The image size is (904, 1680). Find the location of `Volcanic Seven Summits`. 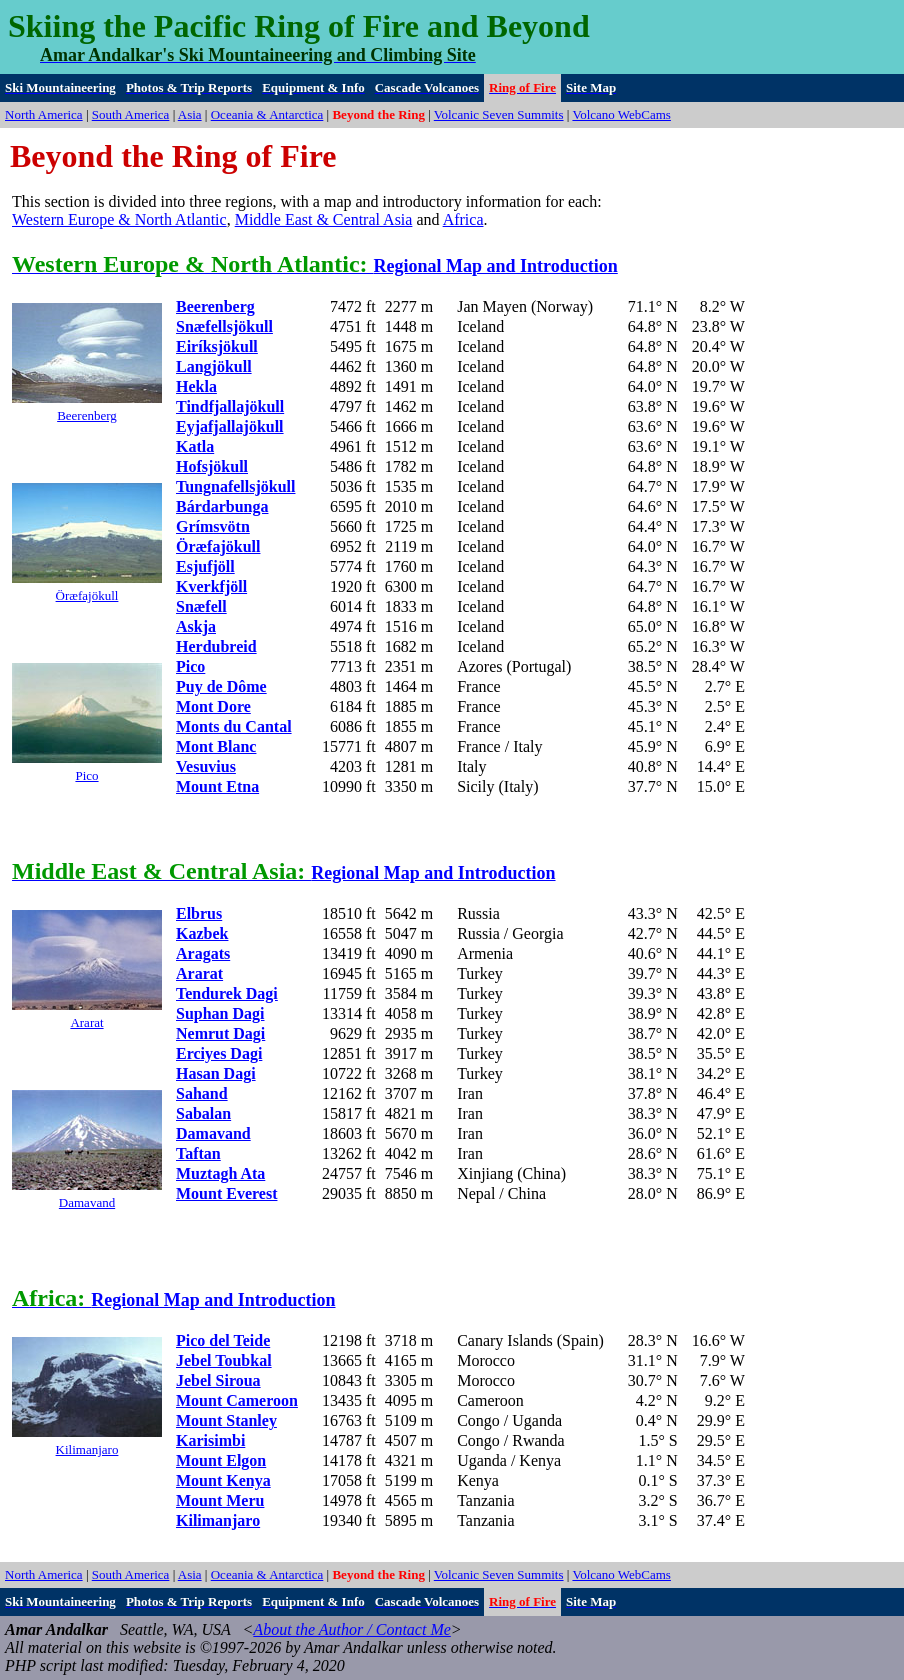

Volcanic Seven Summits is located at coordinates (499, 114).